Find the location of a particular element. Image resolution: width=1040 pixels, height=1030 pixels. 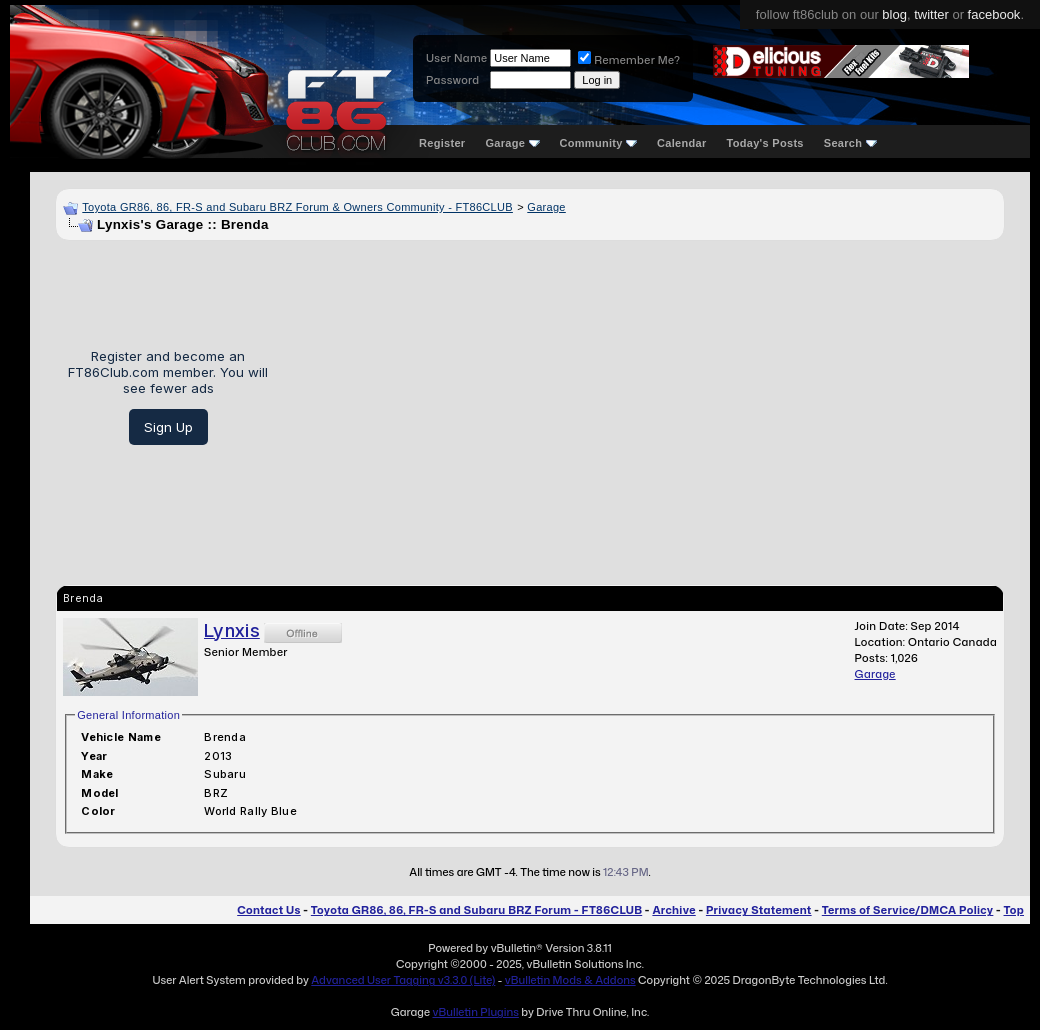

Advanced User Tagging v3.3.0 (Lite) is located at coordinates (403, 980).